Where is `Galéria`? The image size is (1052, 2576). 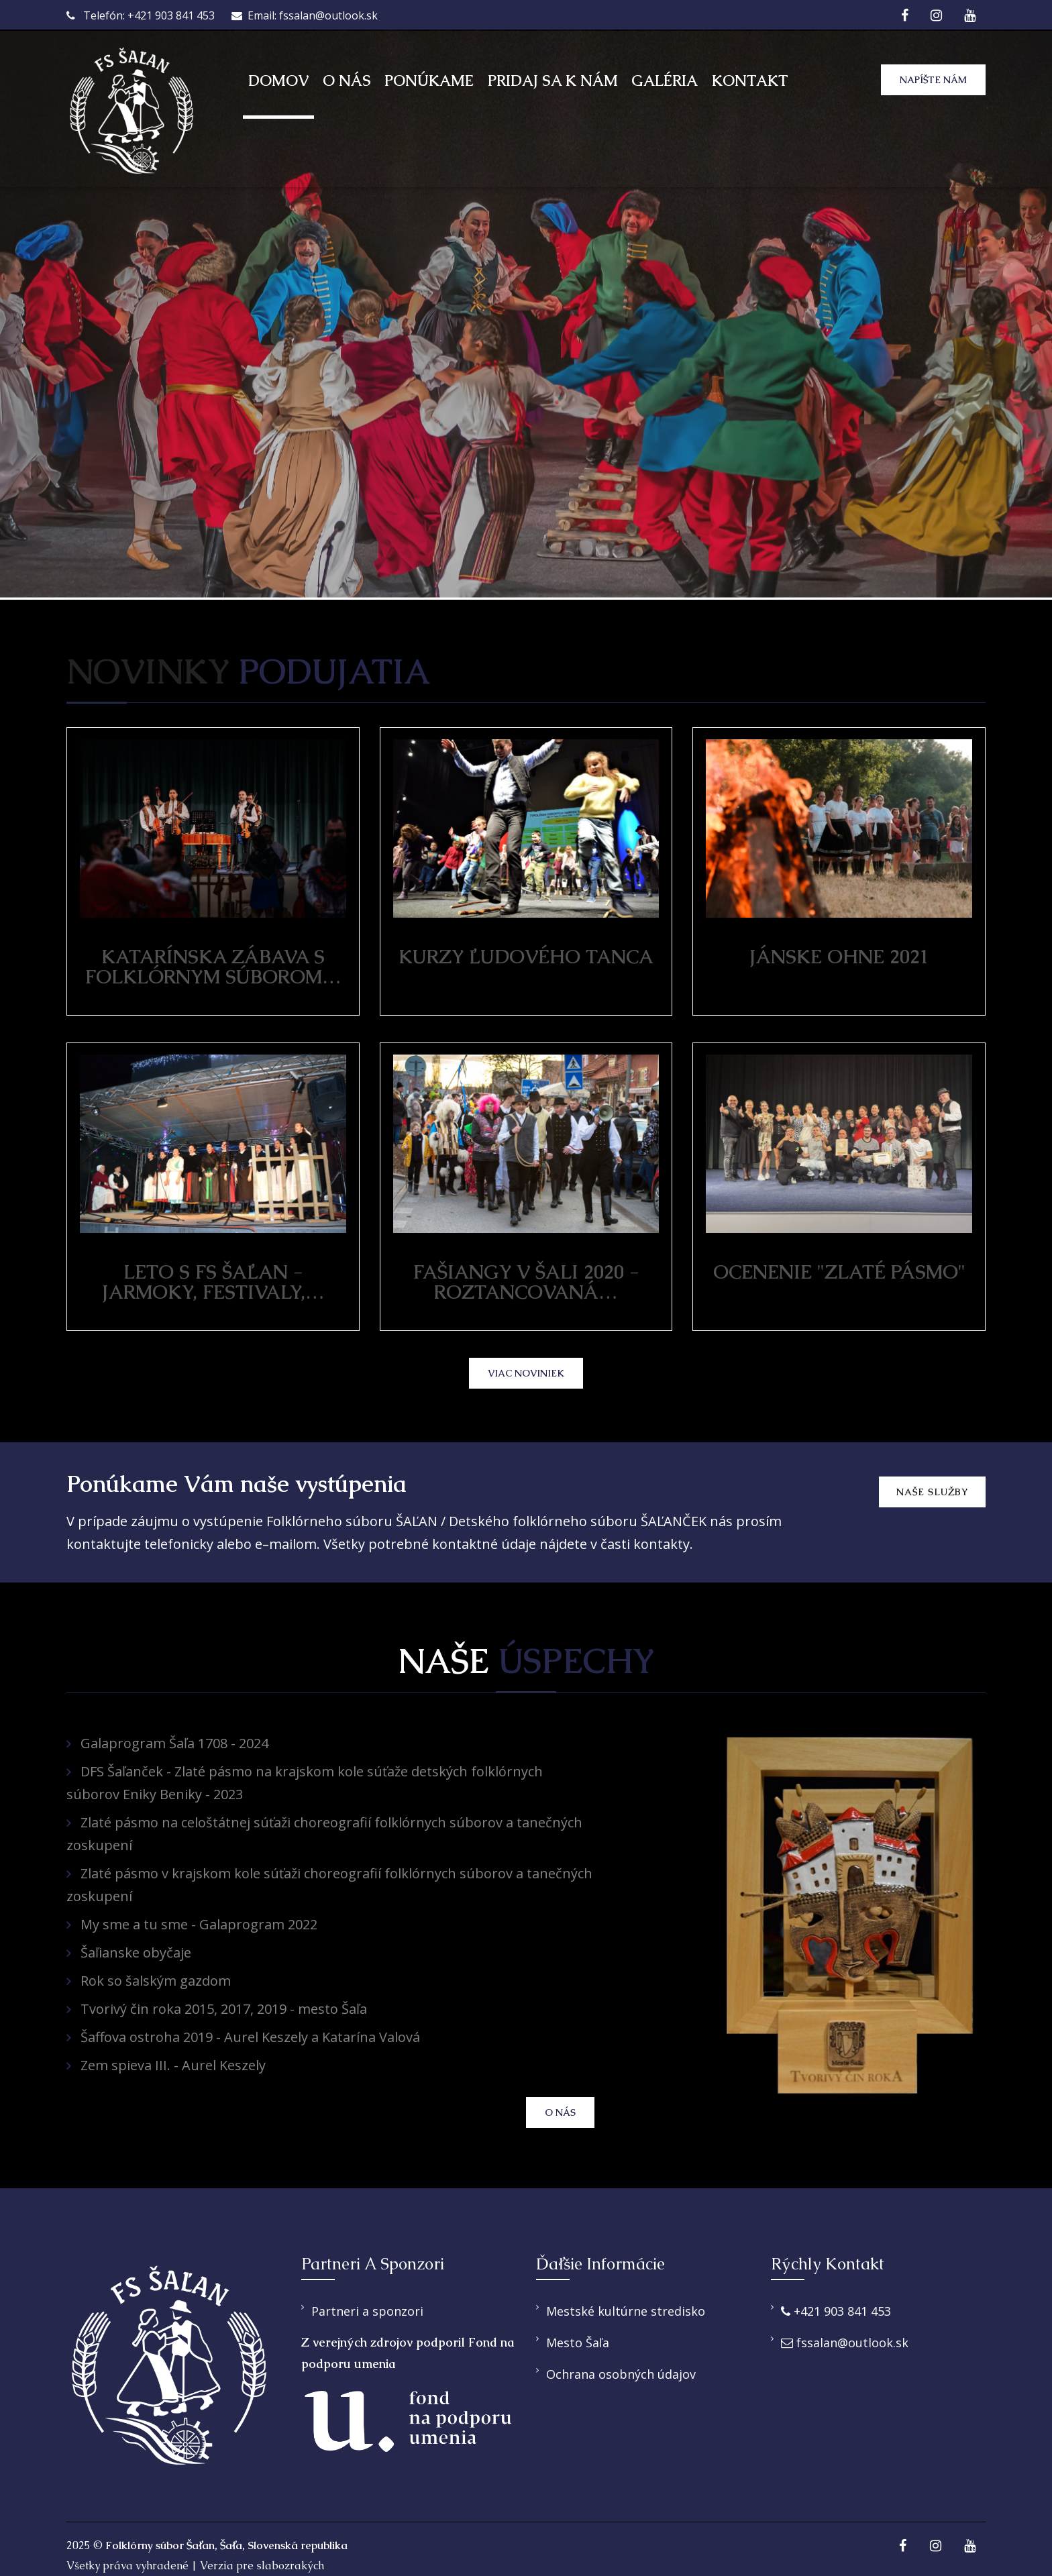
Galéria is located at coordinates (664, 81).